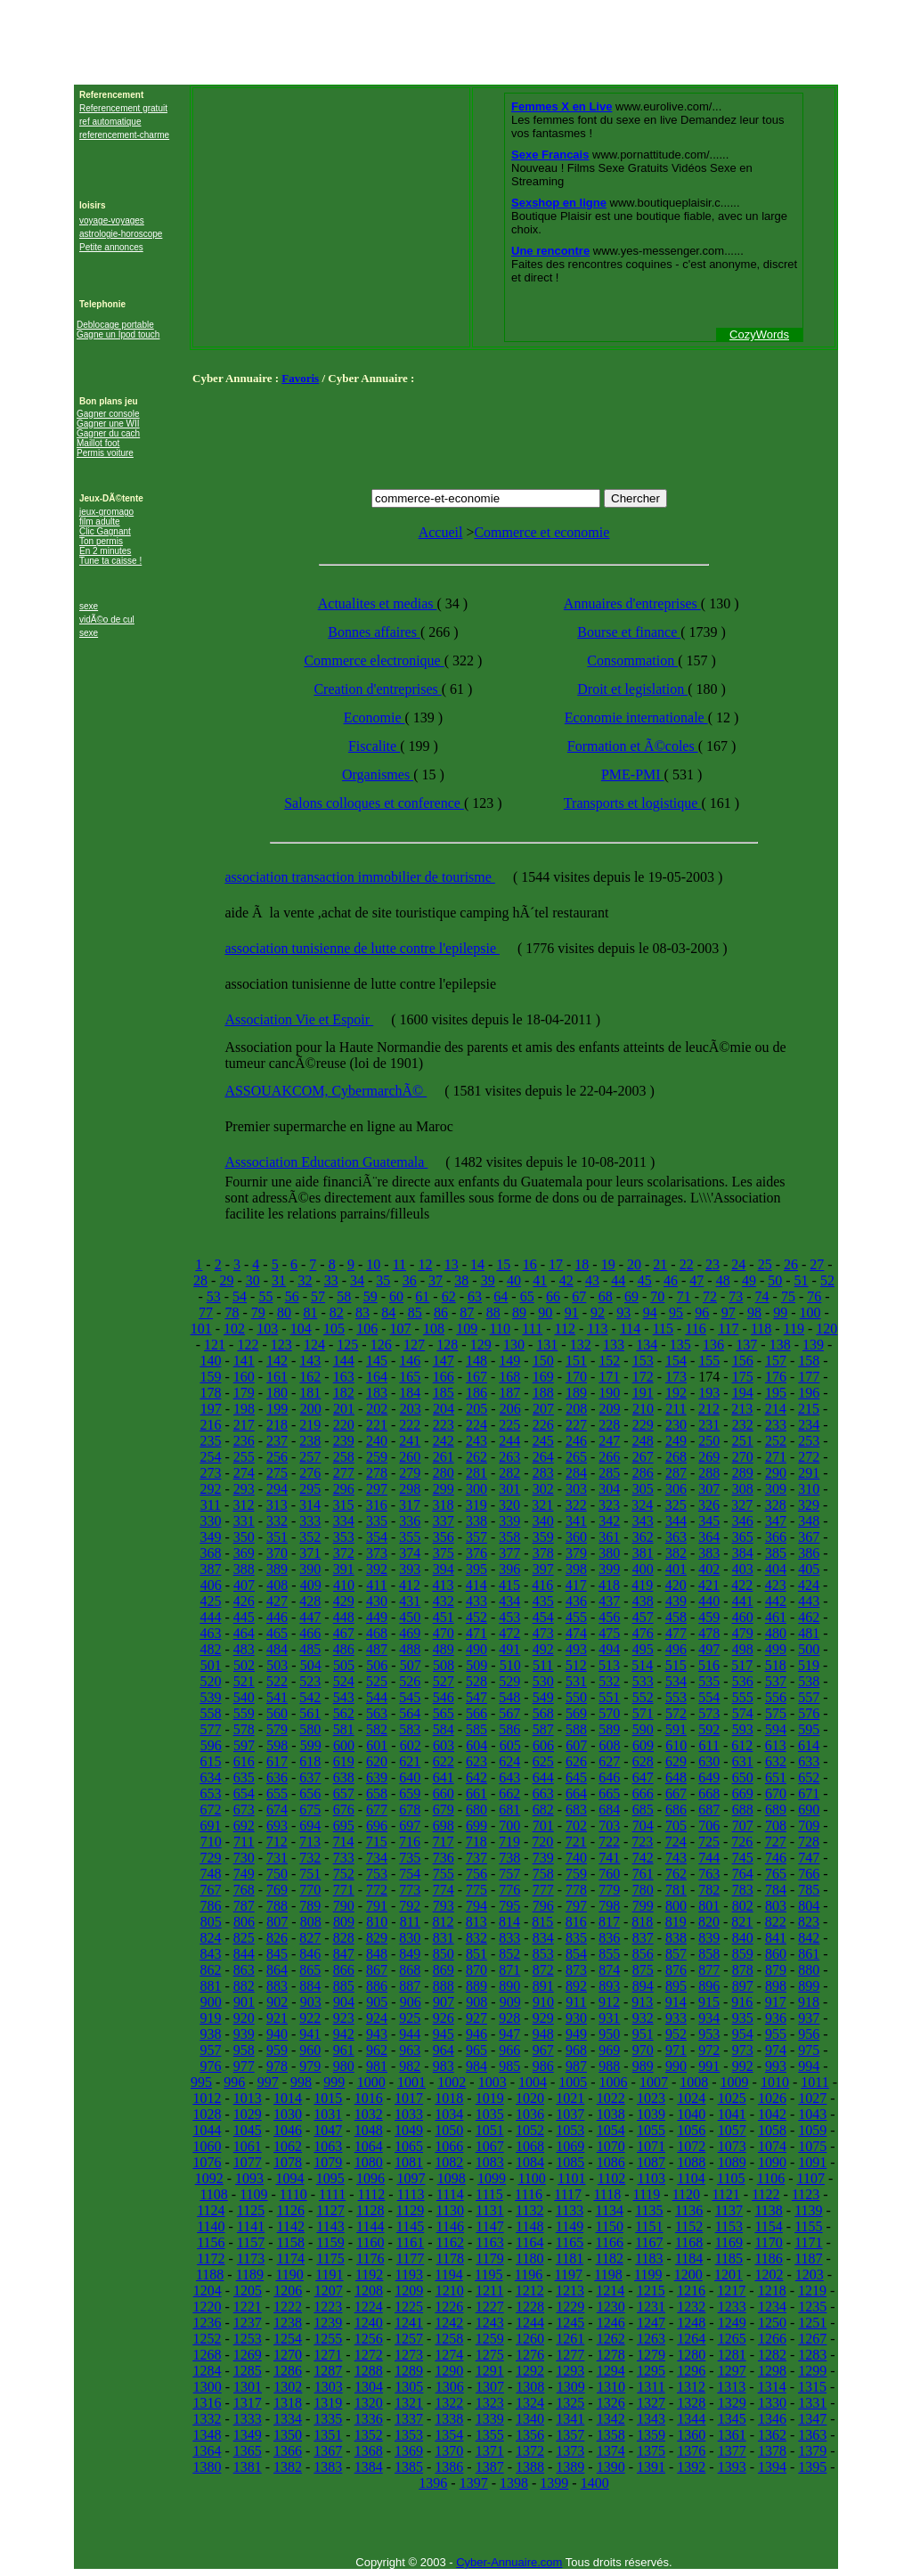  I want to click on 805, so click(211, 1921).